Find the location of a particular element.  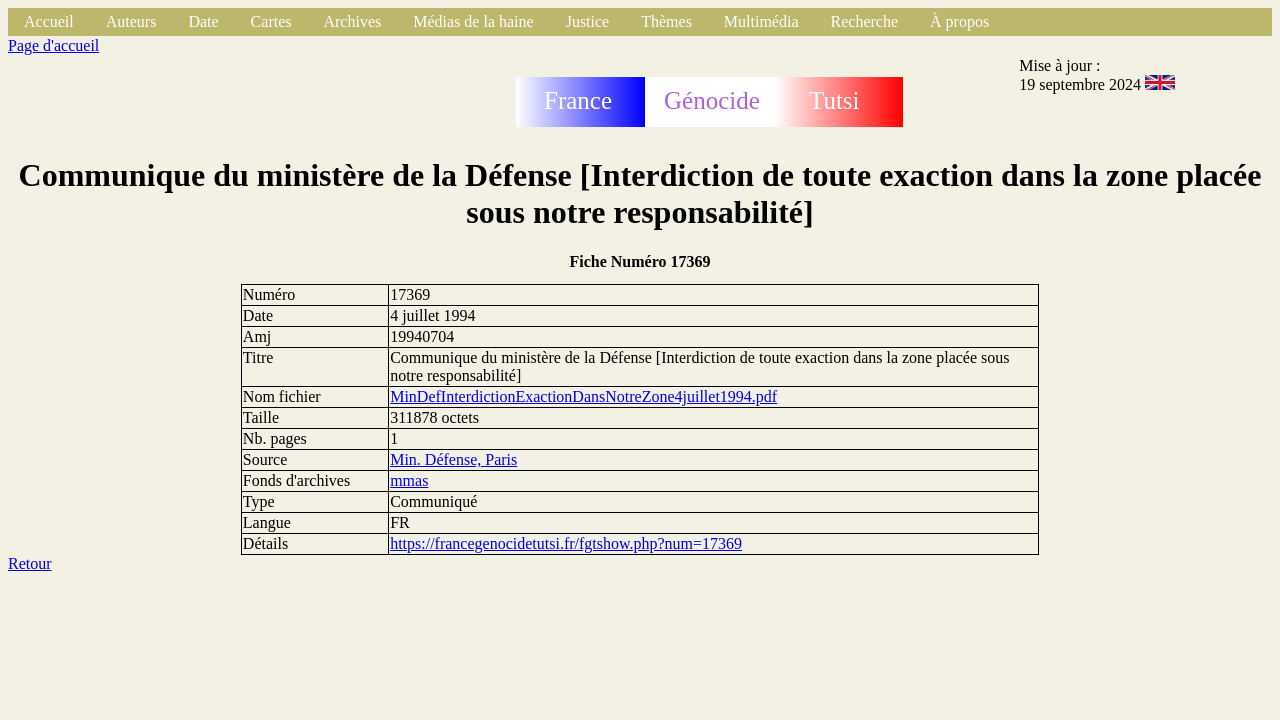

mmas is located at coordinates (409, 480).